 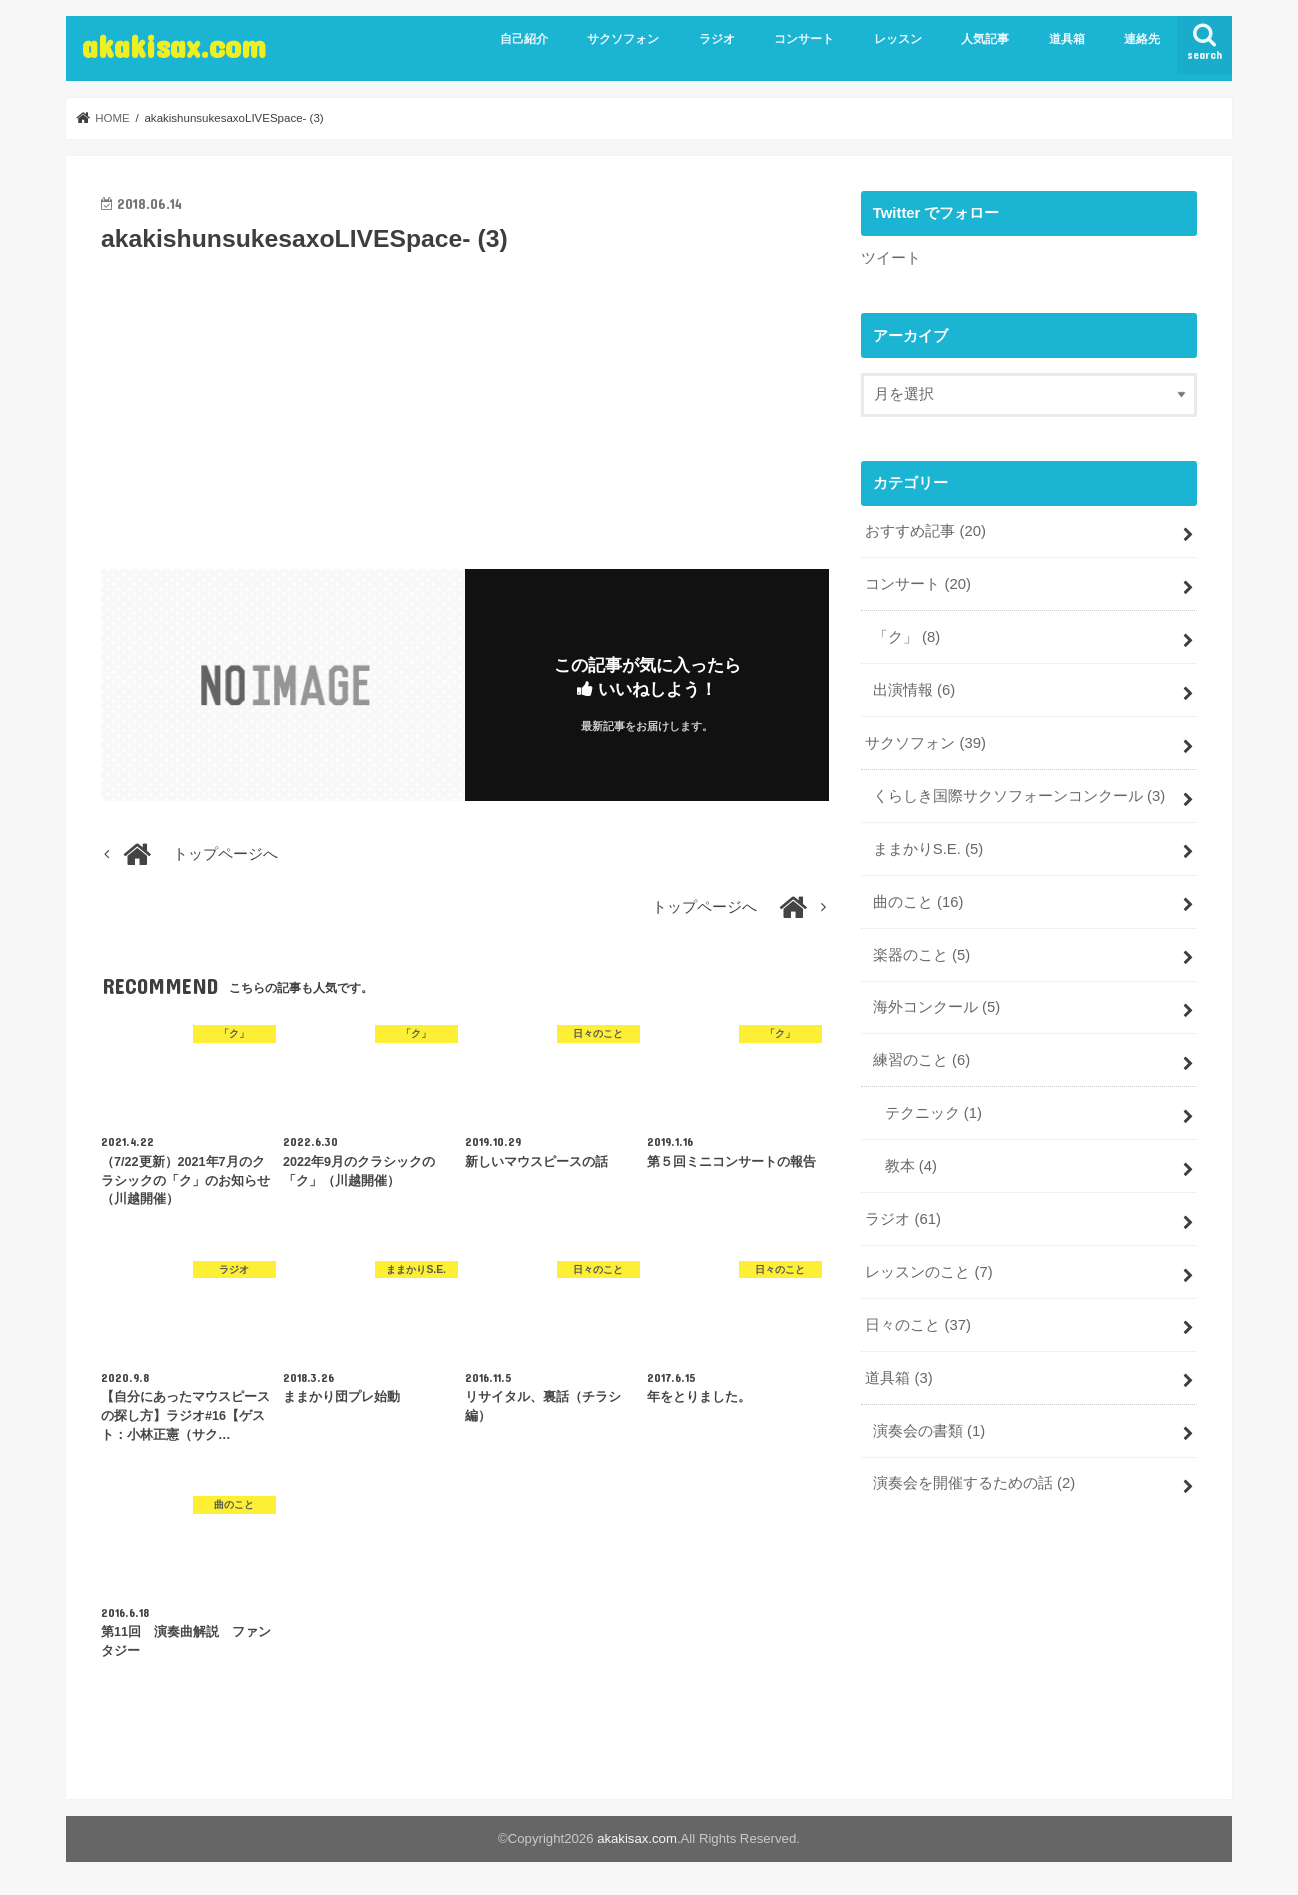 I want to click on 連絡先, so click(x=1142, y=39).